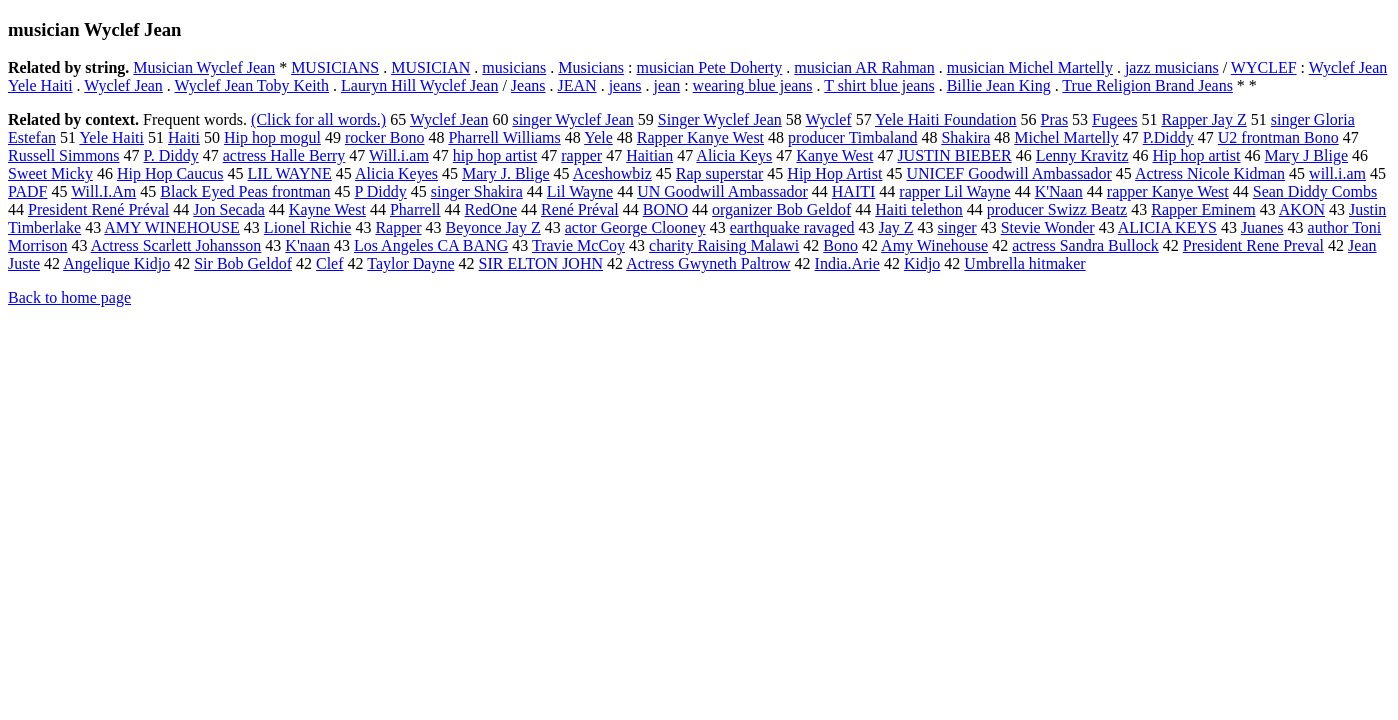  Describe the element at coordinates (176, 245) in the screenshot. I see `Actress Scarlett Johansson` at that location.